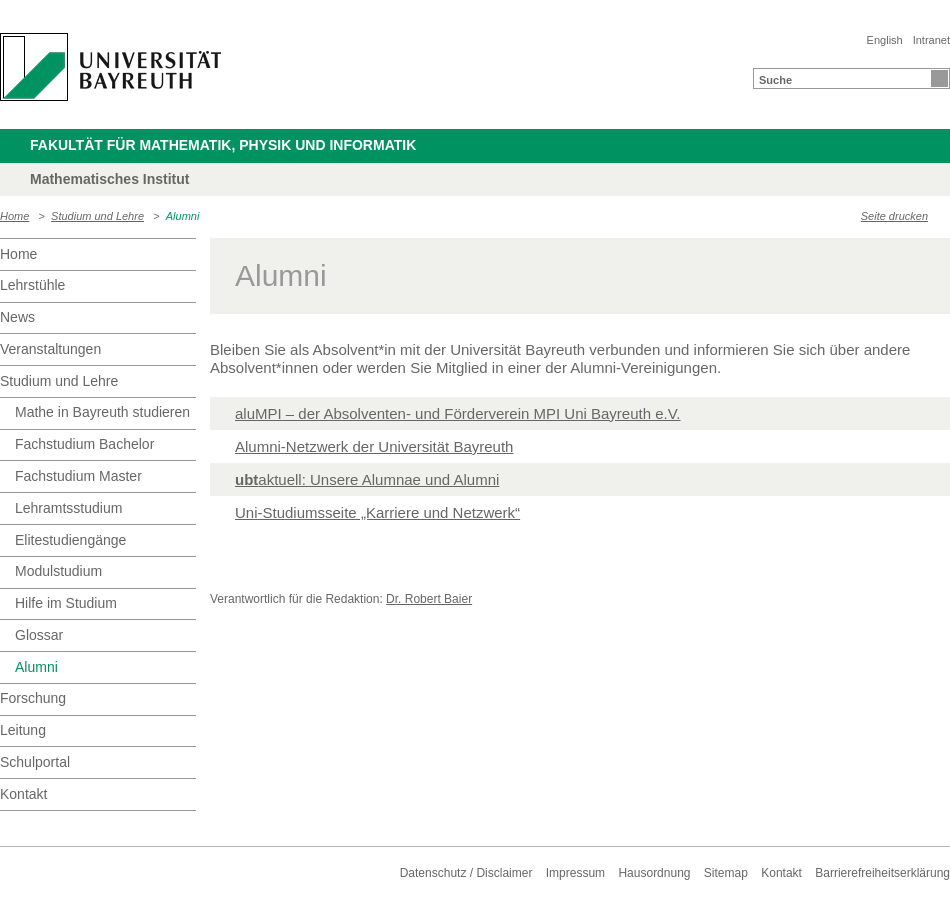 This screenshot has height=909, width=950. Describe the element at coordinates (377, 512) in the screenshot. I see `Uni-Studiumsseite „Karriere und Netzwerk“` at that location.